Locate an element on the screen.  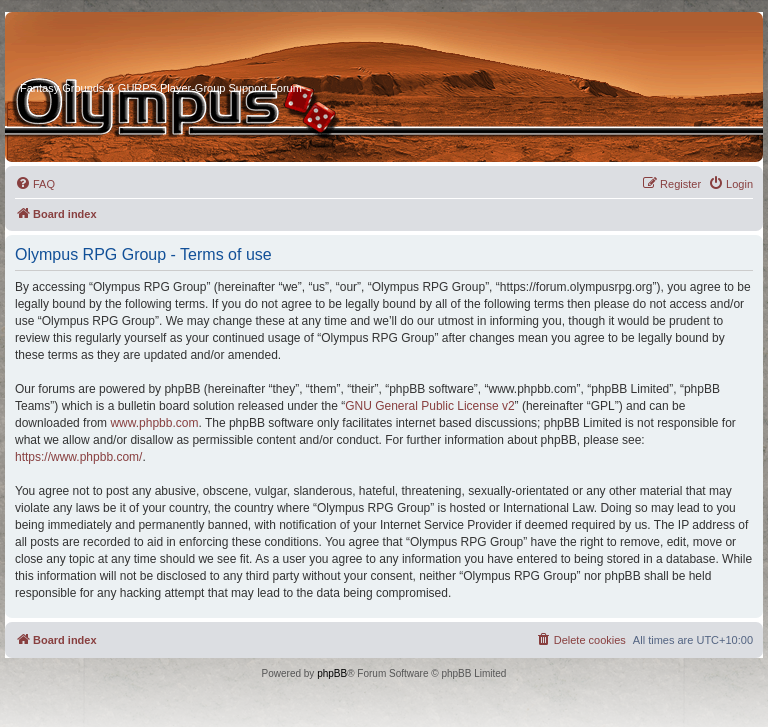
[menuitem] is located at coordinates (35, 184).